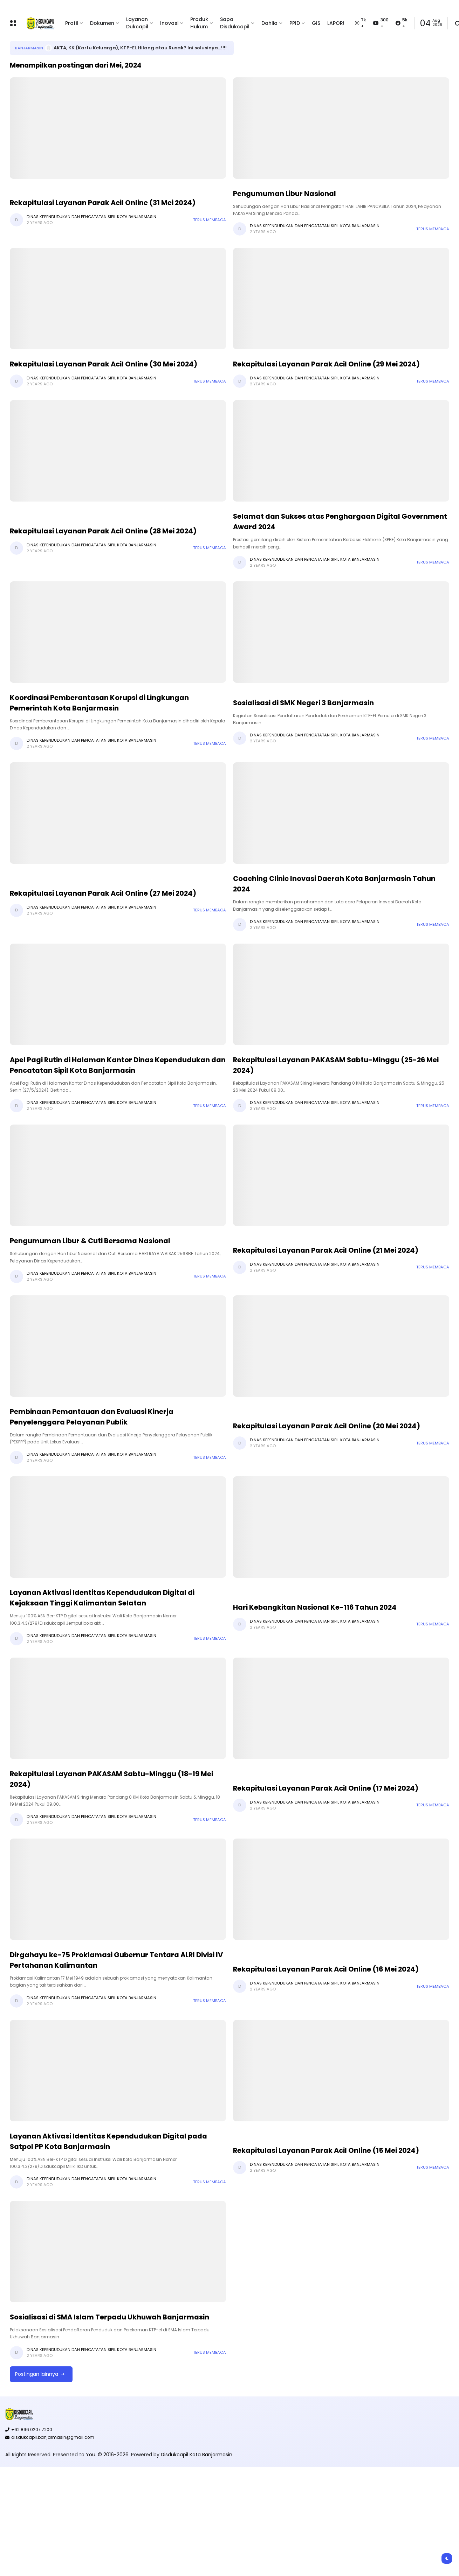 The height and width of the screenshot is (2576, 459). I want to click on Sapa Disdukcapil, so click(234, 23).